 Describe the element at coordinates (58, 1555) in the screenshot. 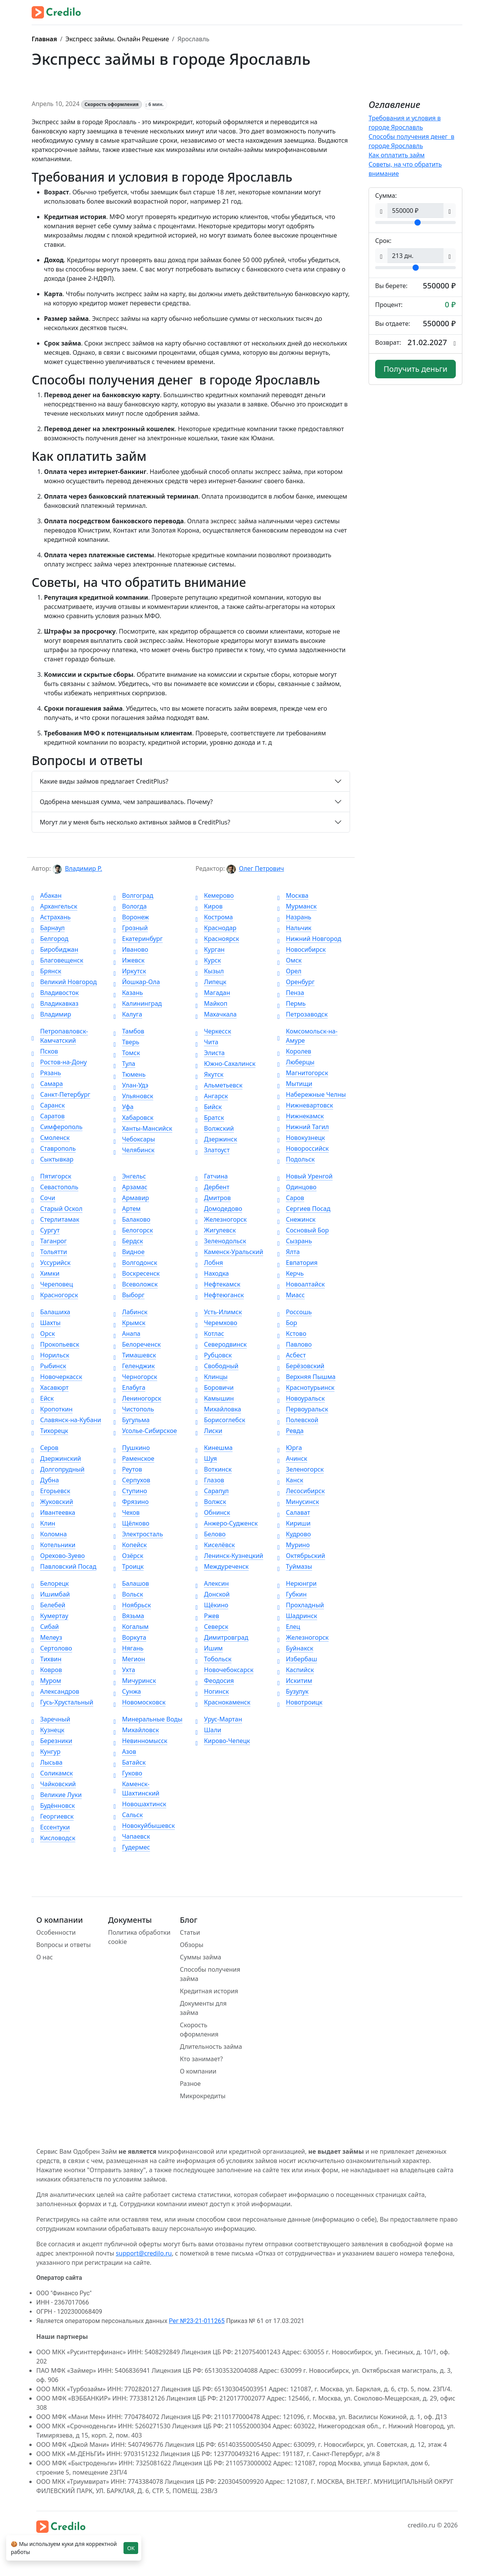

I see `Орехово-Зуево` at that location.